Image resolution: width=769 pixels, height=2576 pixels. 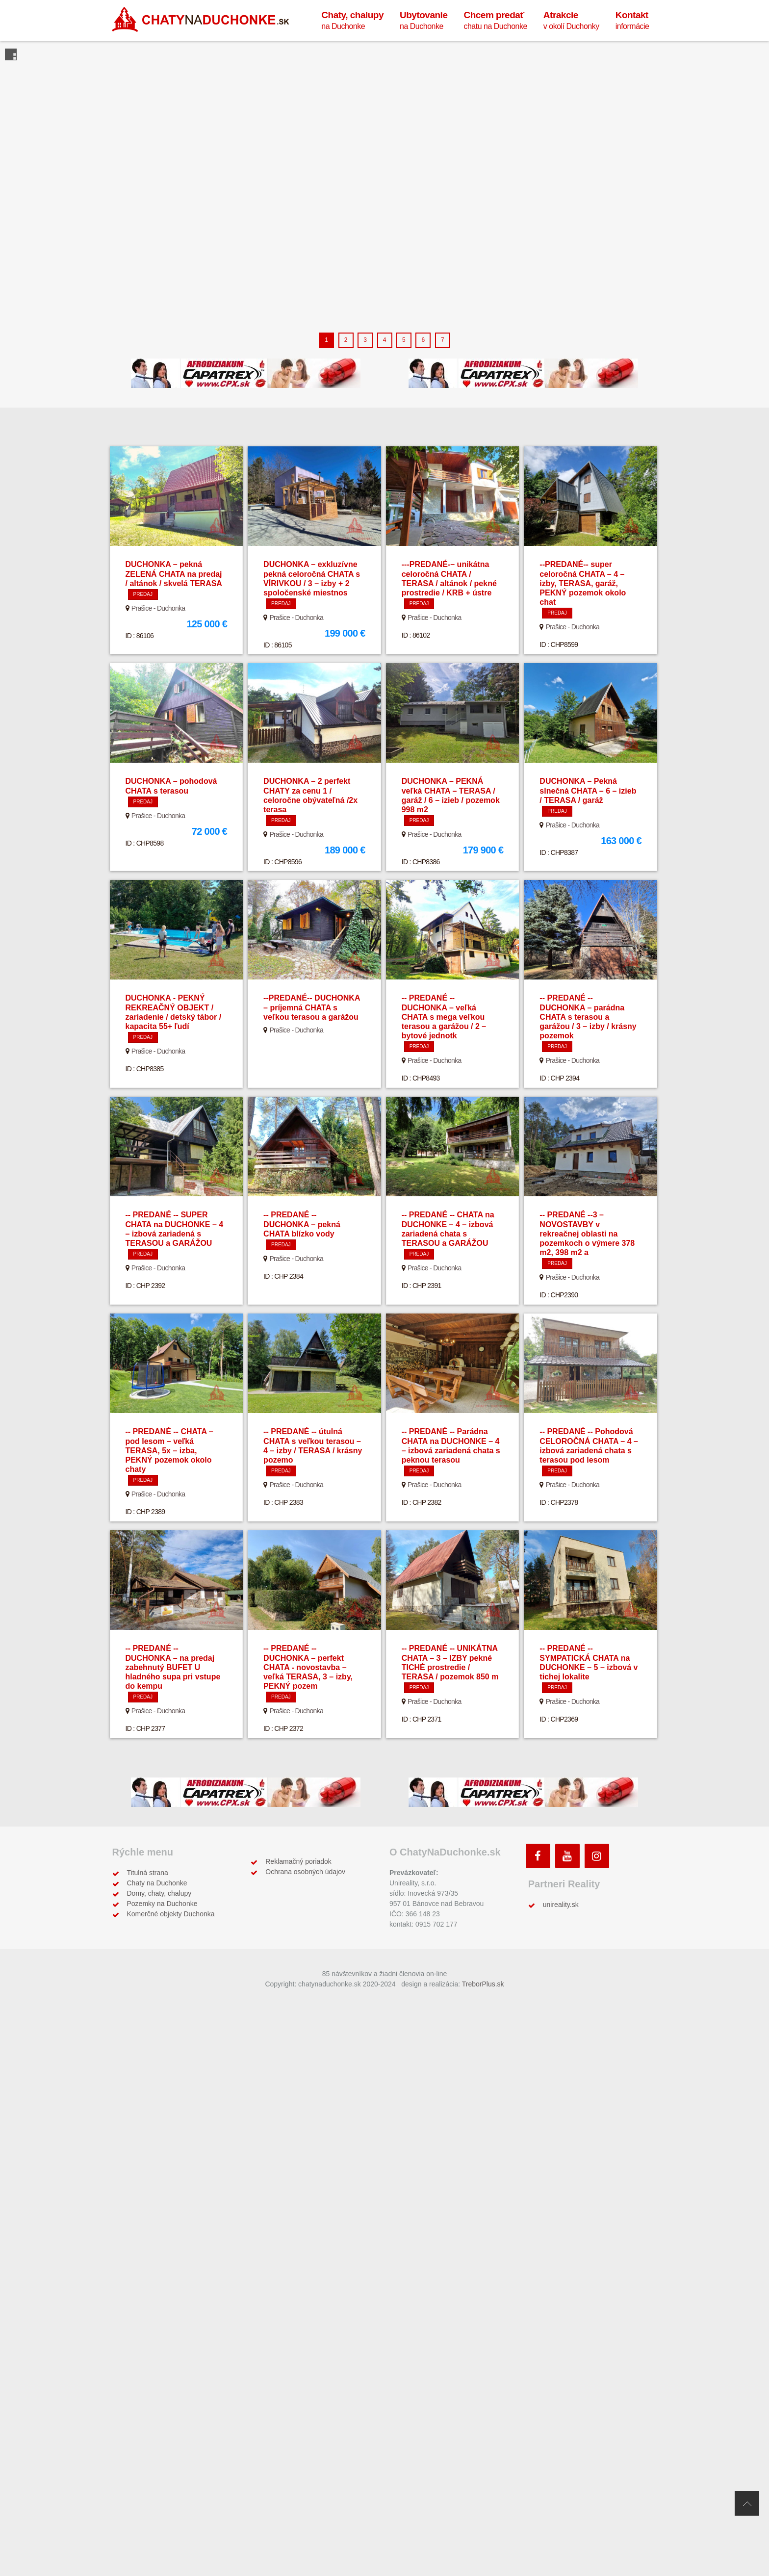 What do you see at coordinates (158, 608) in the screenshot?
I see `Prašice - Duchonka` at bounding box center [158, 608].